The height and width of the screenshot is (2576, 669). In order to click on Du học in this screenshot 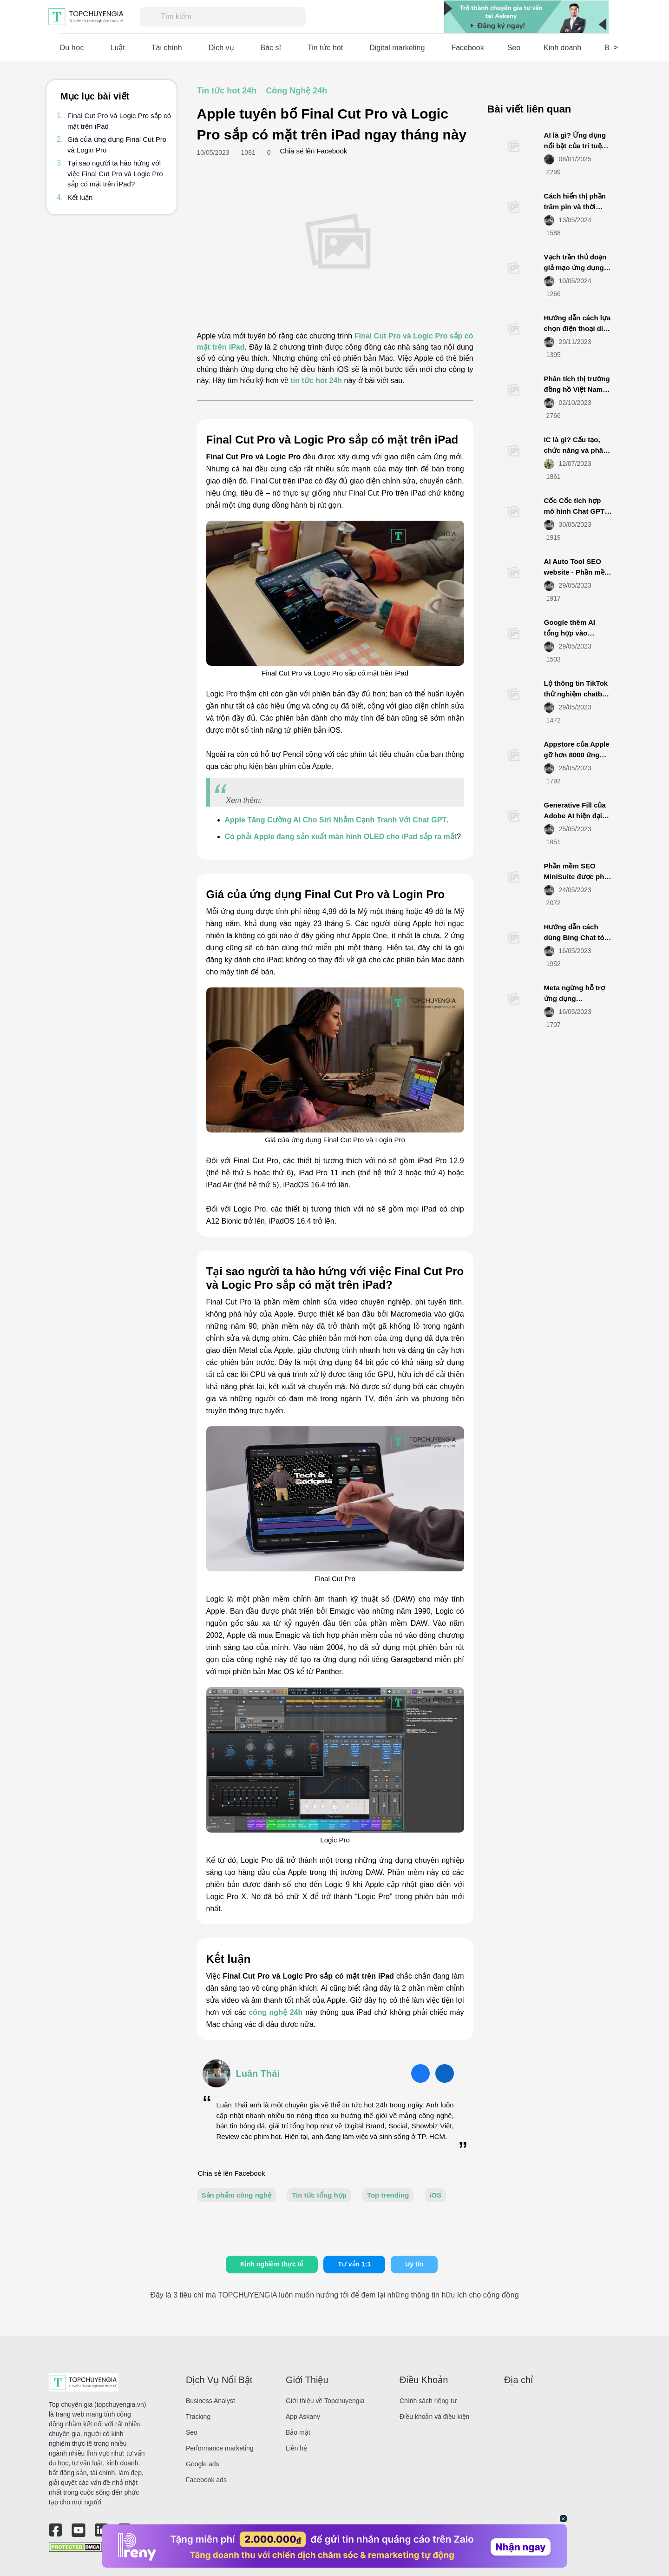, I will do `click(72, 48)`.